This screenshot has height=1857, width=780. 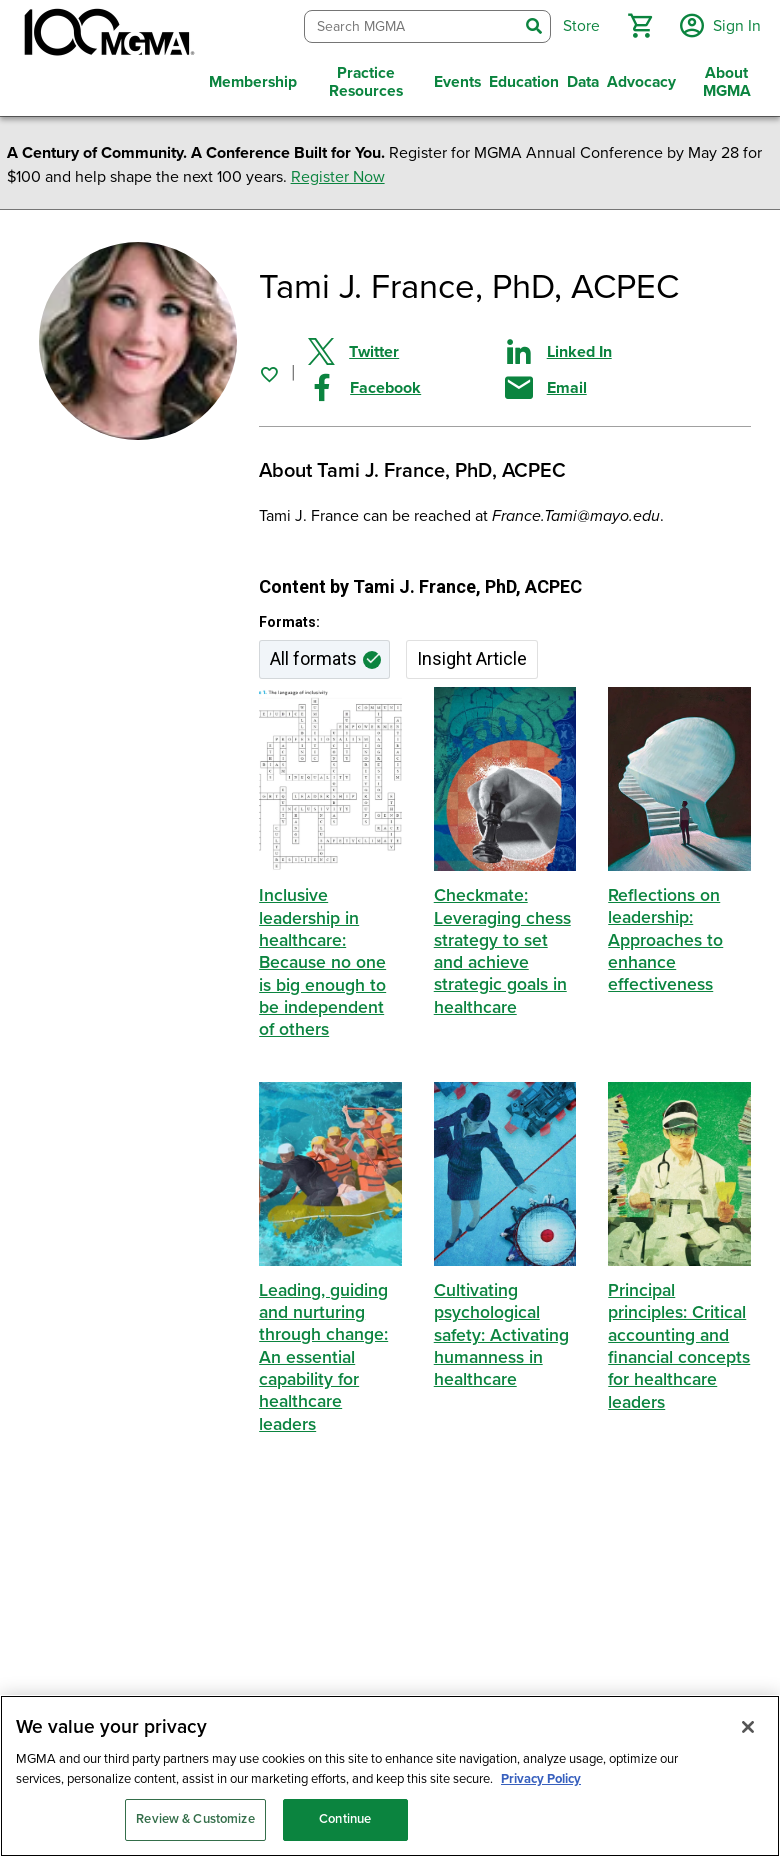 What do you see at coordinates (748, 1727) in the screenshot?
I see `[Close]` at bounding box center [748, 1727].